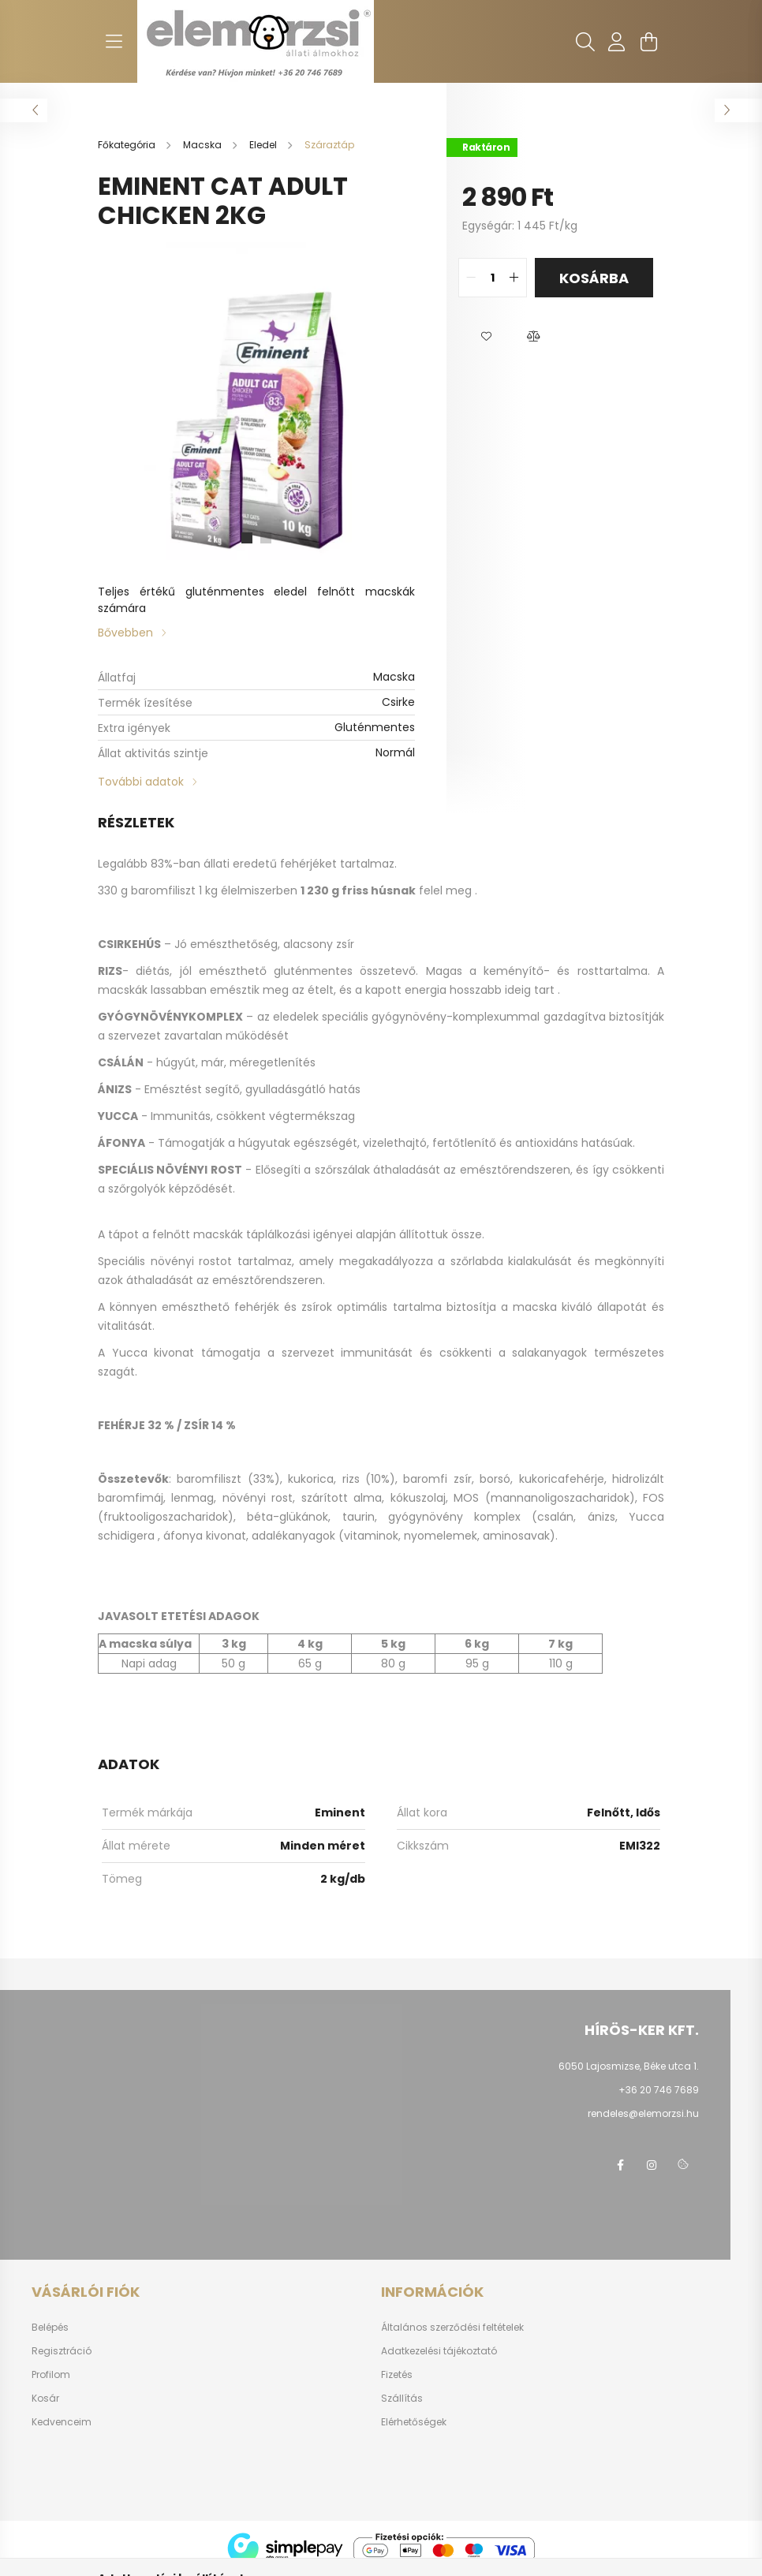 This screenshot has width=762, height=2576. What do you see at coordinates (452, 2327) in the screenshot?
I see `Általános szerződési feltételek` at bounding box center [452, 2327].